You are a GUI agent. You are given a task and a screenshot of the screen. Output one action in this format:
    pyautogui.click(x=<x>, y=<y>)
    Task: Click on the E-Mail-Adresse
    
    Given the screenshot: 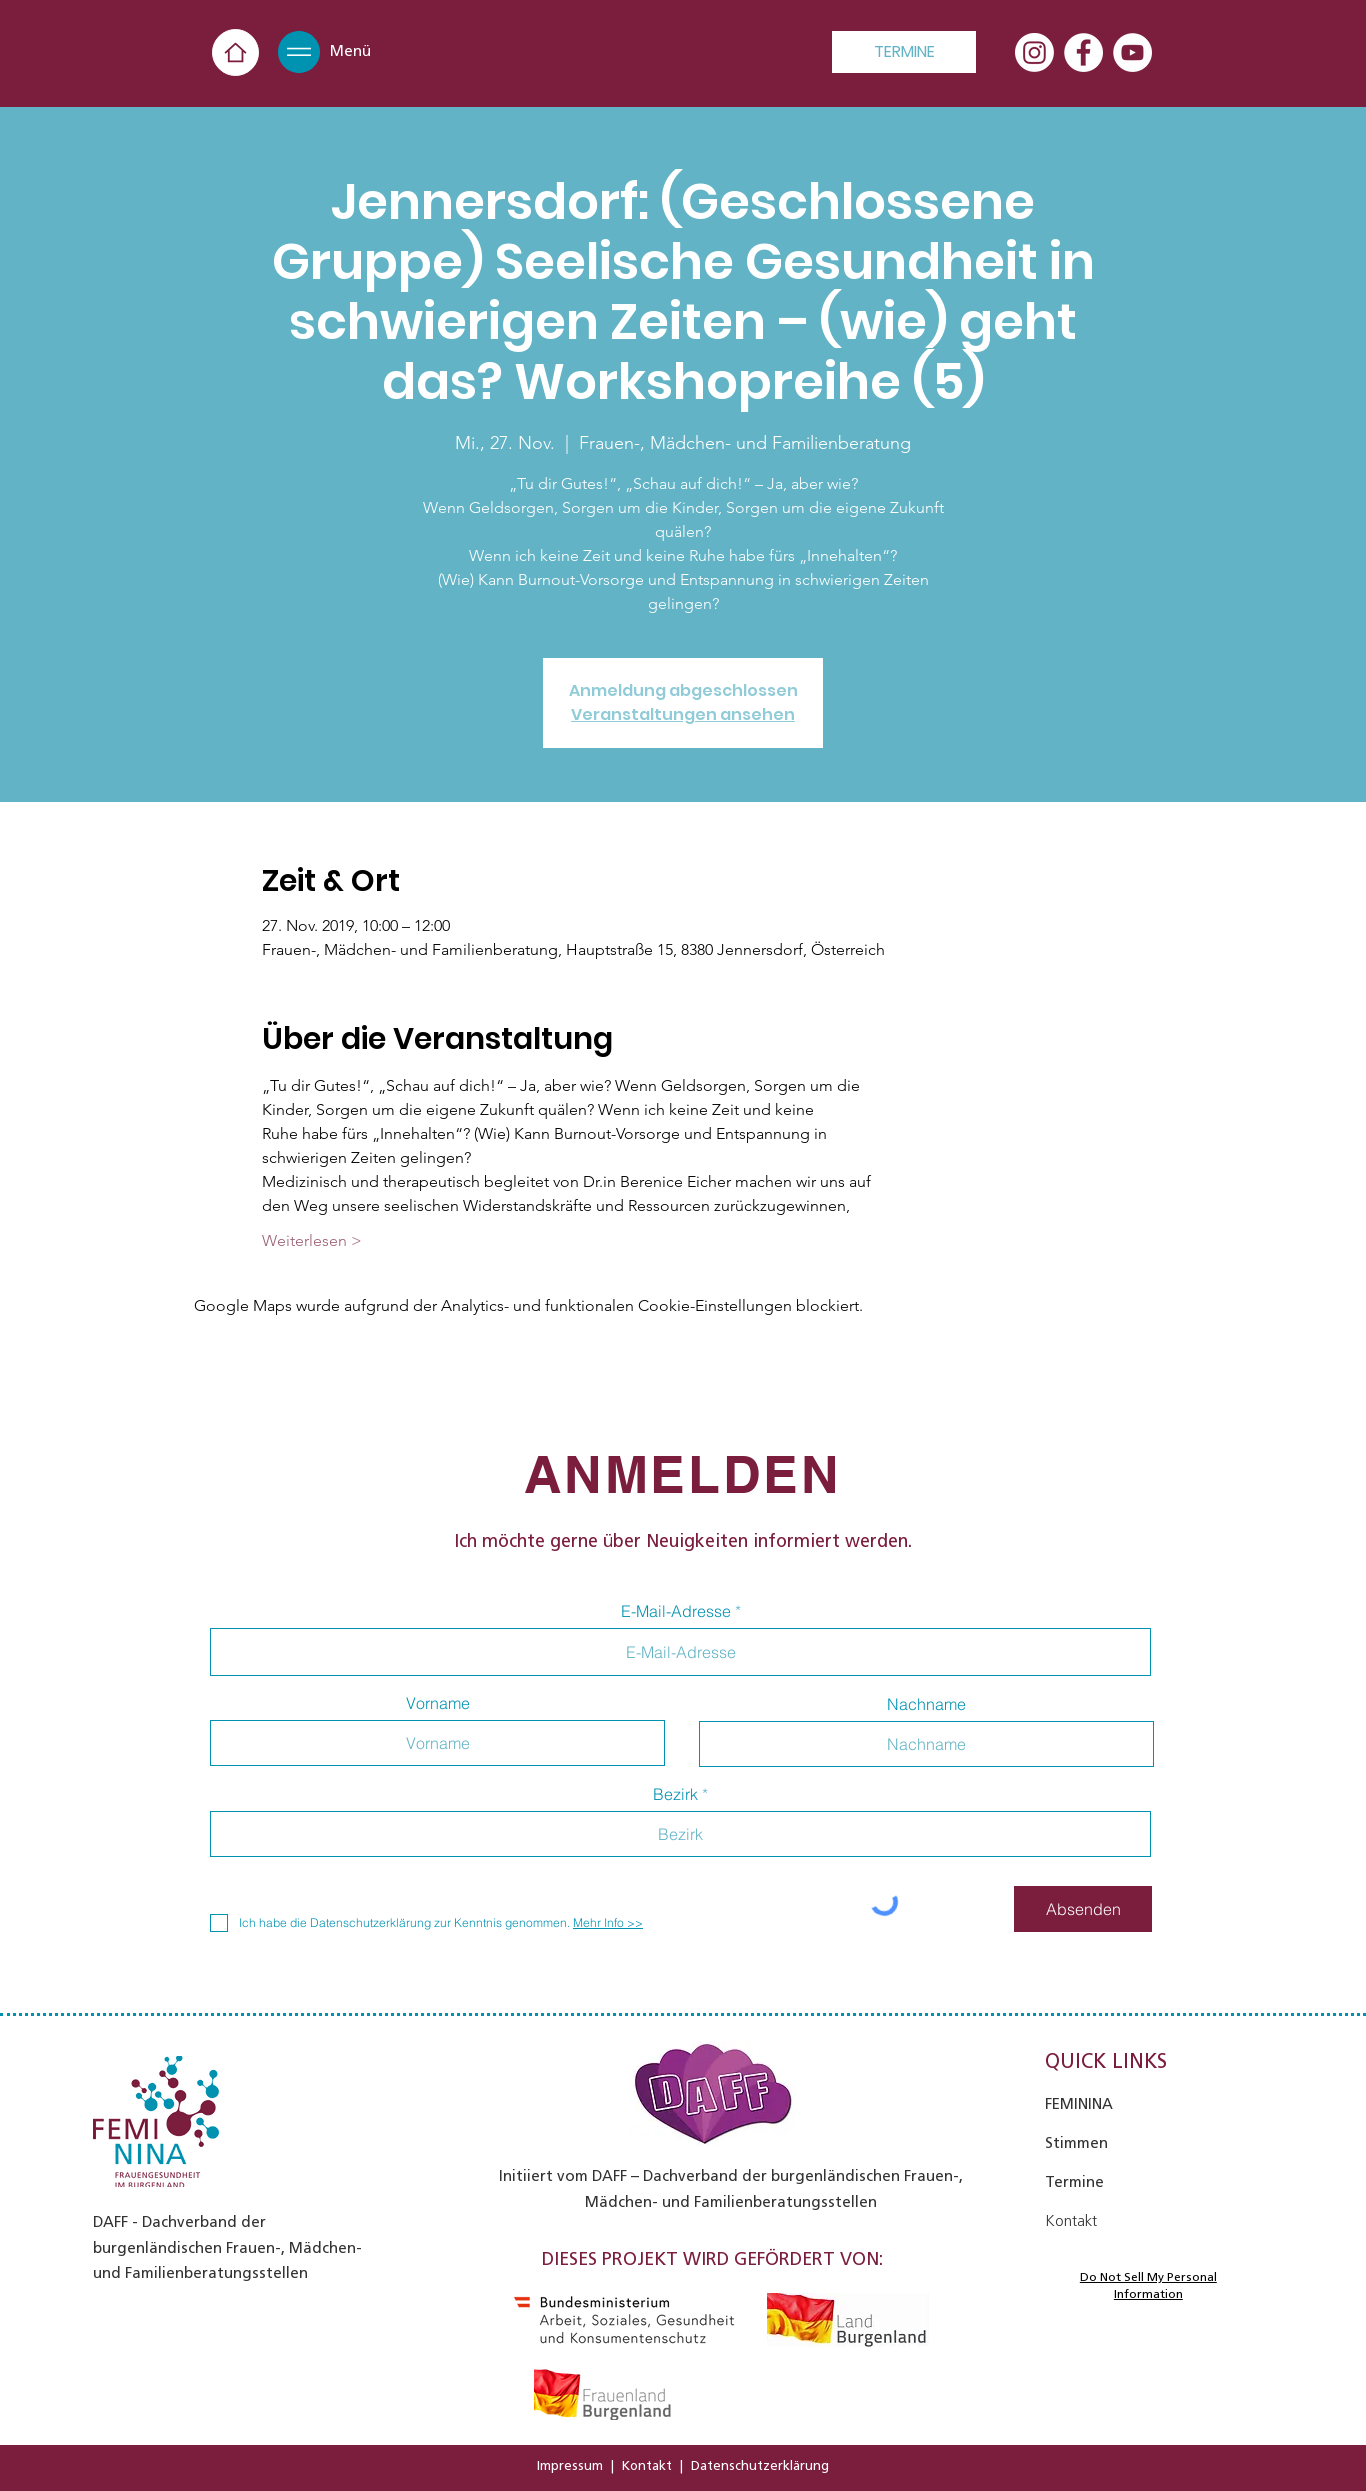 What is the action you would take?
    pyautogui.click(x=676, y=1611)
    